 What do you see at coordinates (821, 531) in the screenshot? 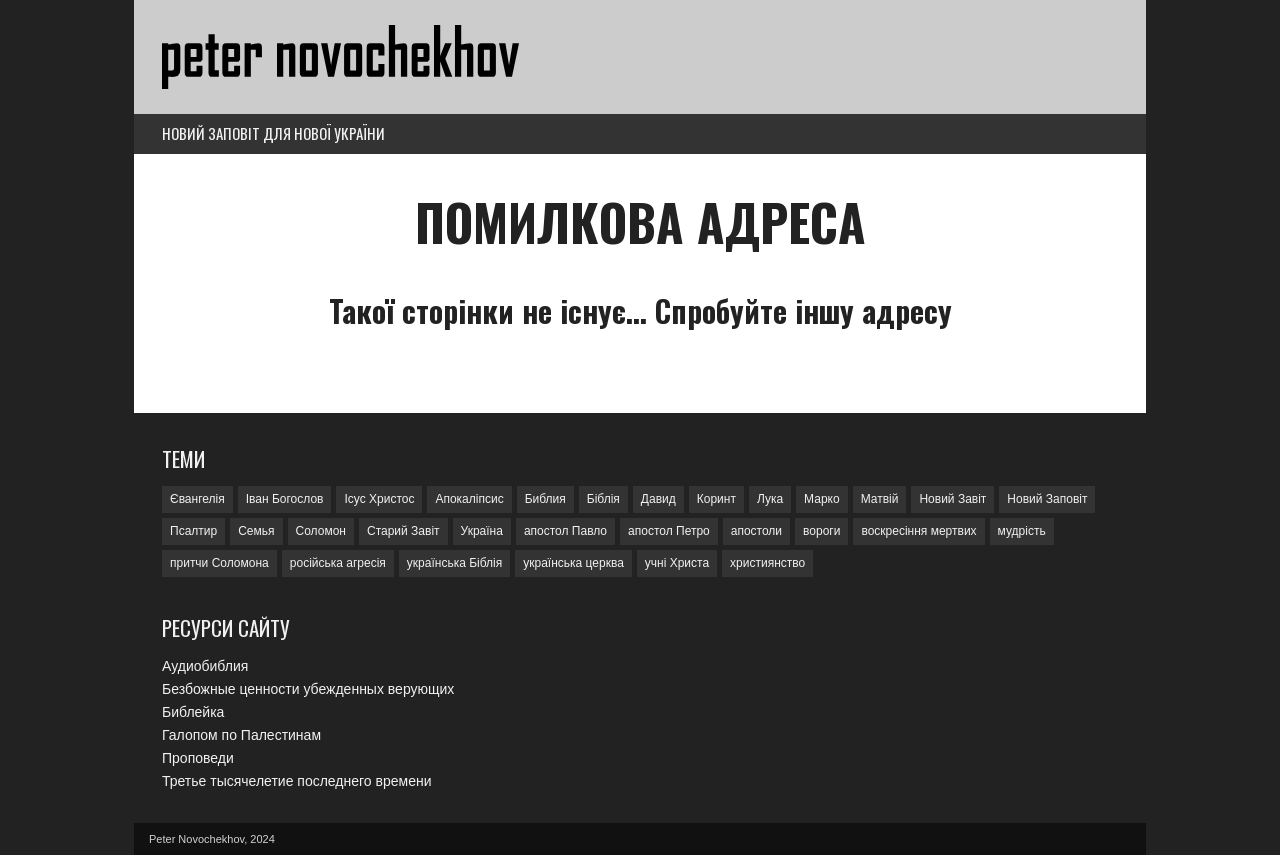
I see `вороги` at bounding box center [821, 531].